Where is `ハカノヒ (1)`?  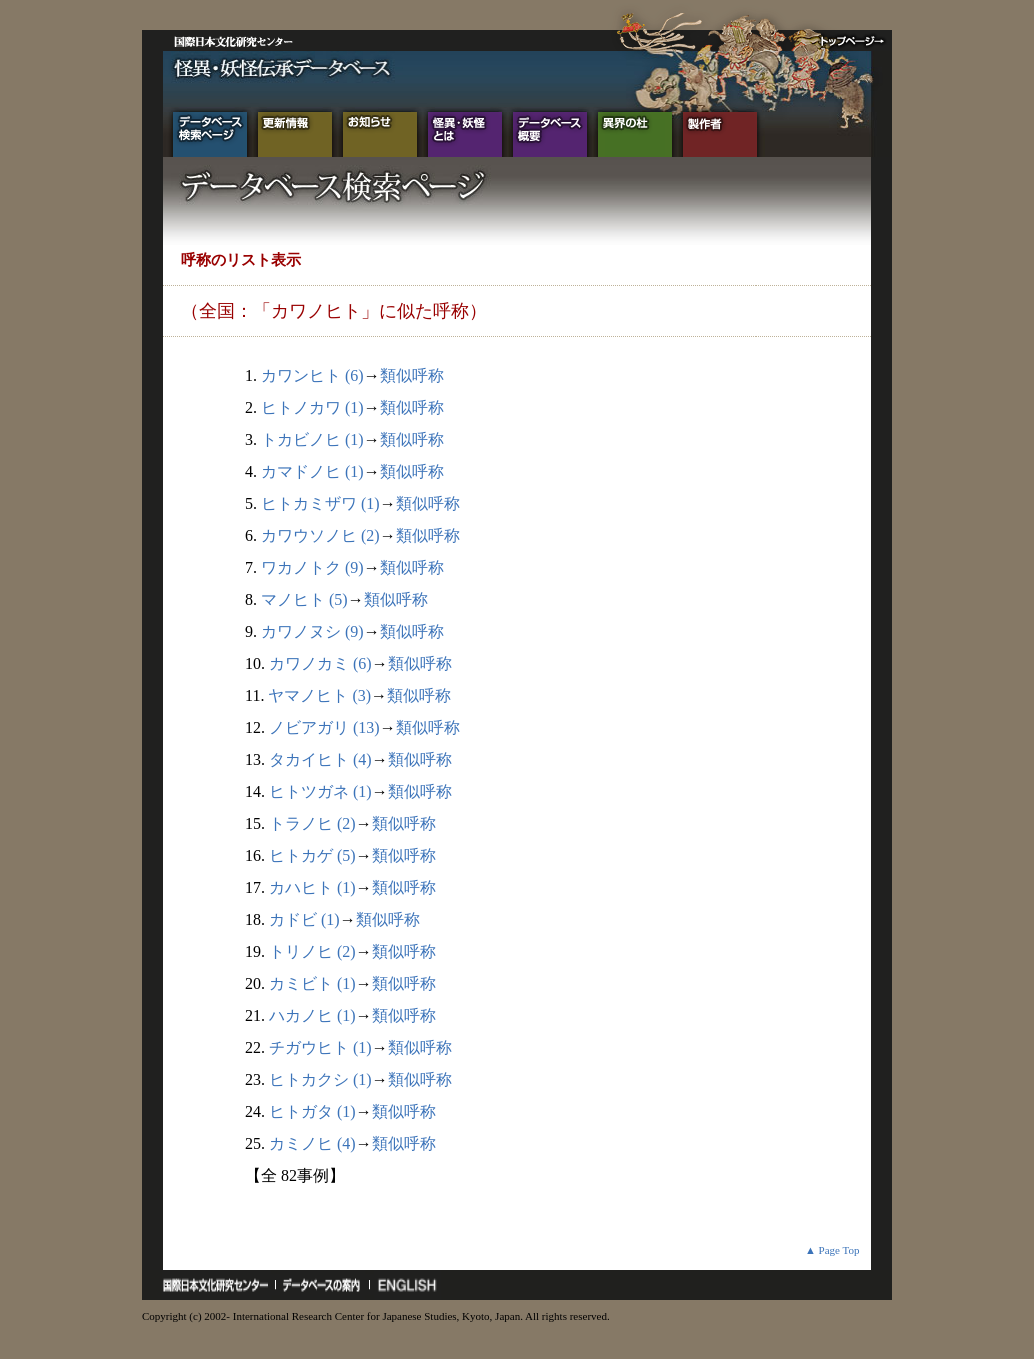
ハカノヒ (1) is located at coordinates (312, 1015).